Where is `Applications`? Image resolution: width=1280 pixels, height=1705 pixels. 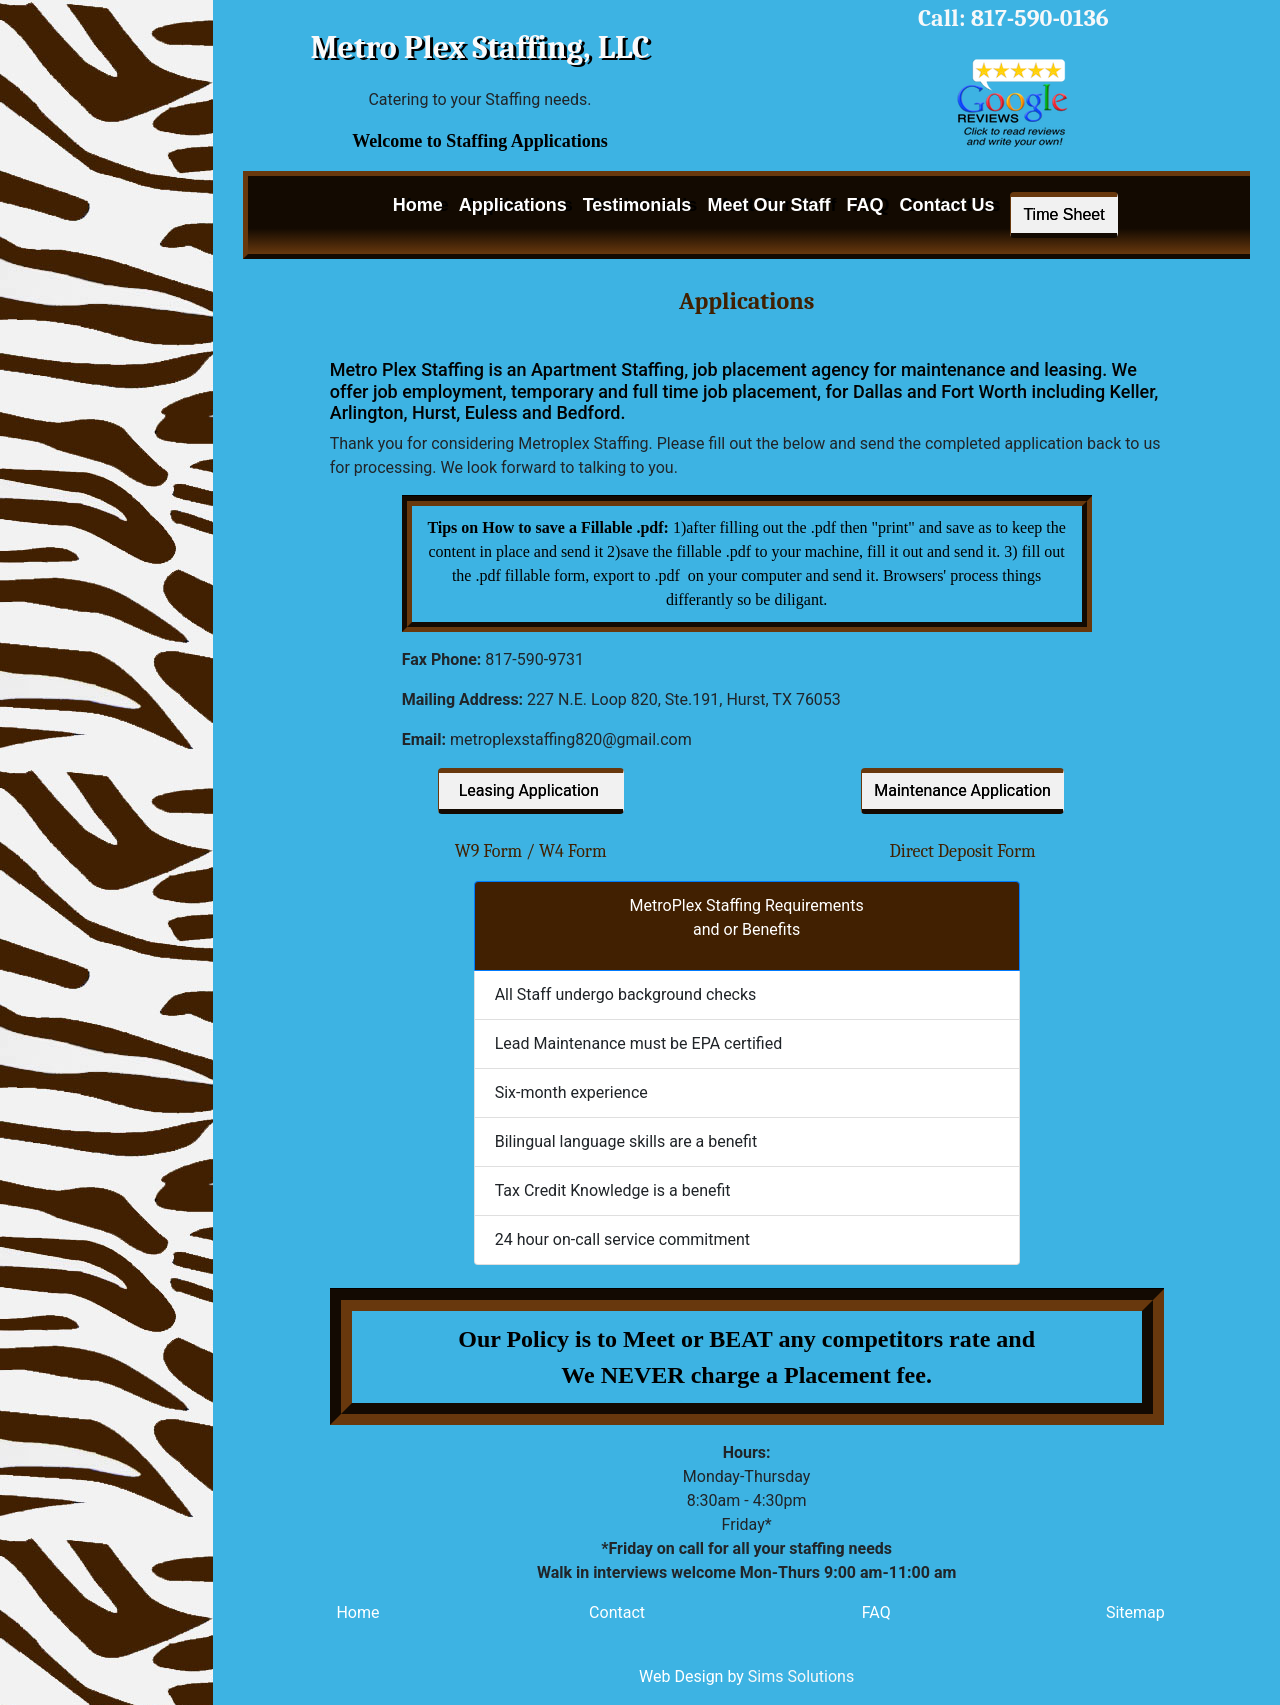 Applications is located at coordinates (513, 205).